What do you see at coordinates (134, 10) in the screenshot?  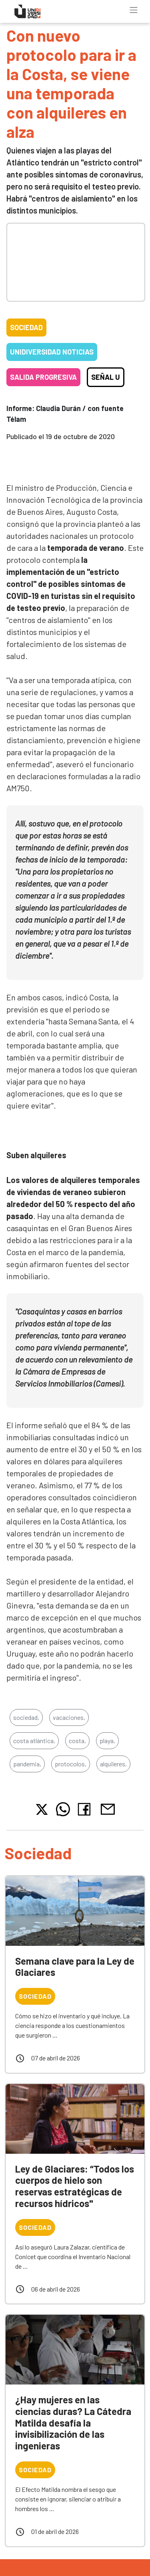 I see `[Toggle navigation]` at bounding box center [134, 10].